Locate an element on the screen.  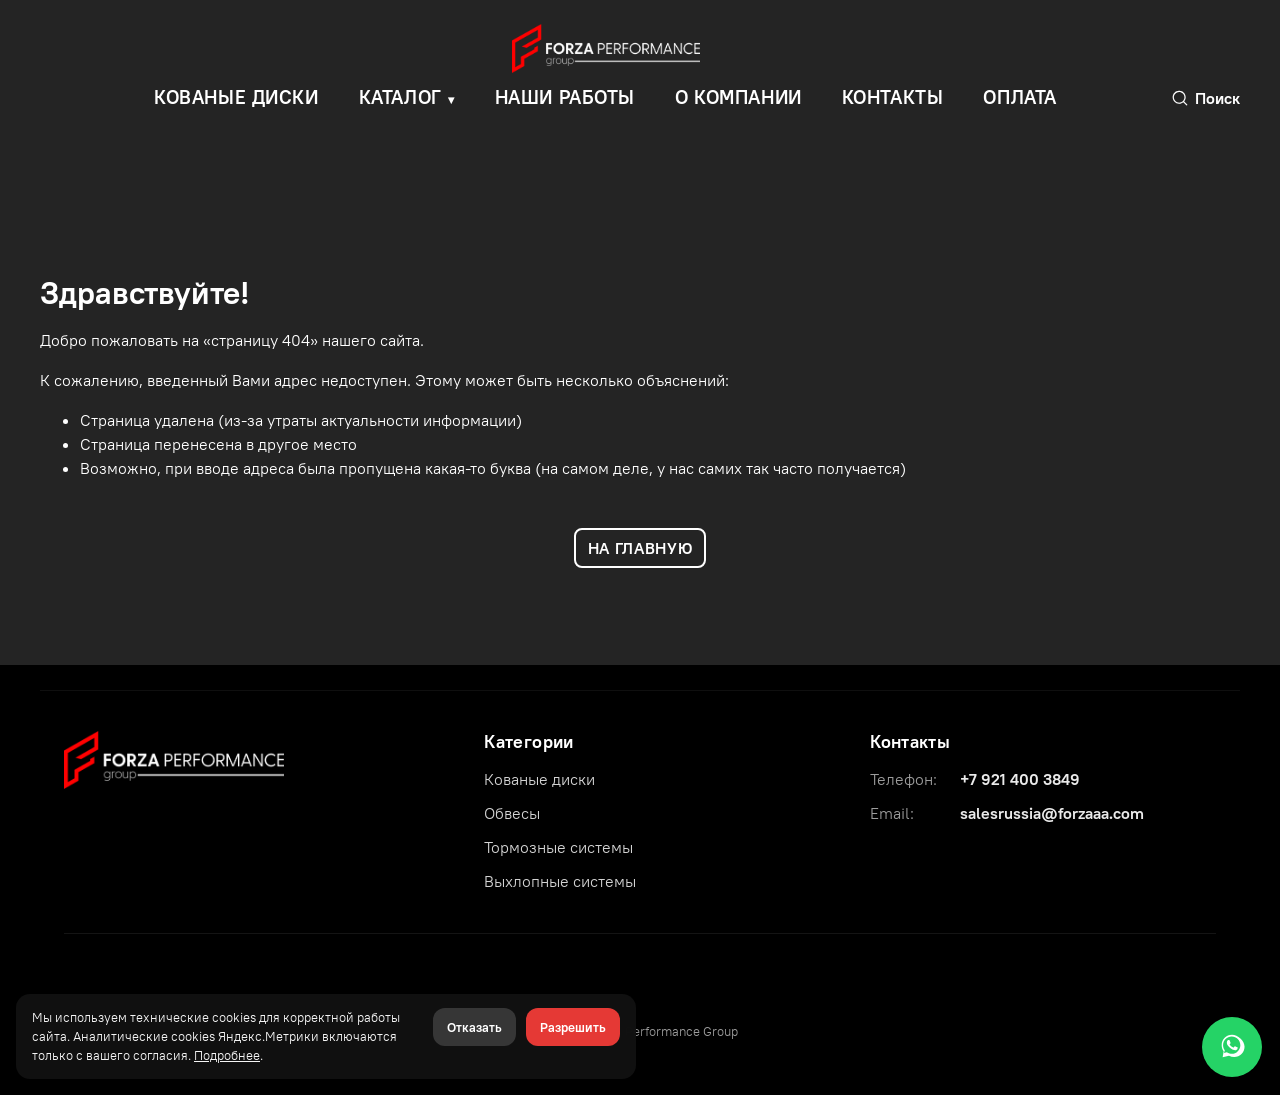
[Forza Performance Group] is located at coordinates (174, 758).